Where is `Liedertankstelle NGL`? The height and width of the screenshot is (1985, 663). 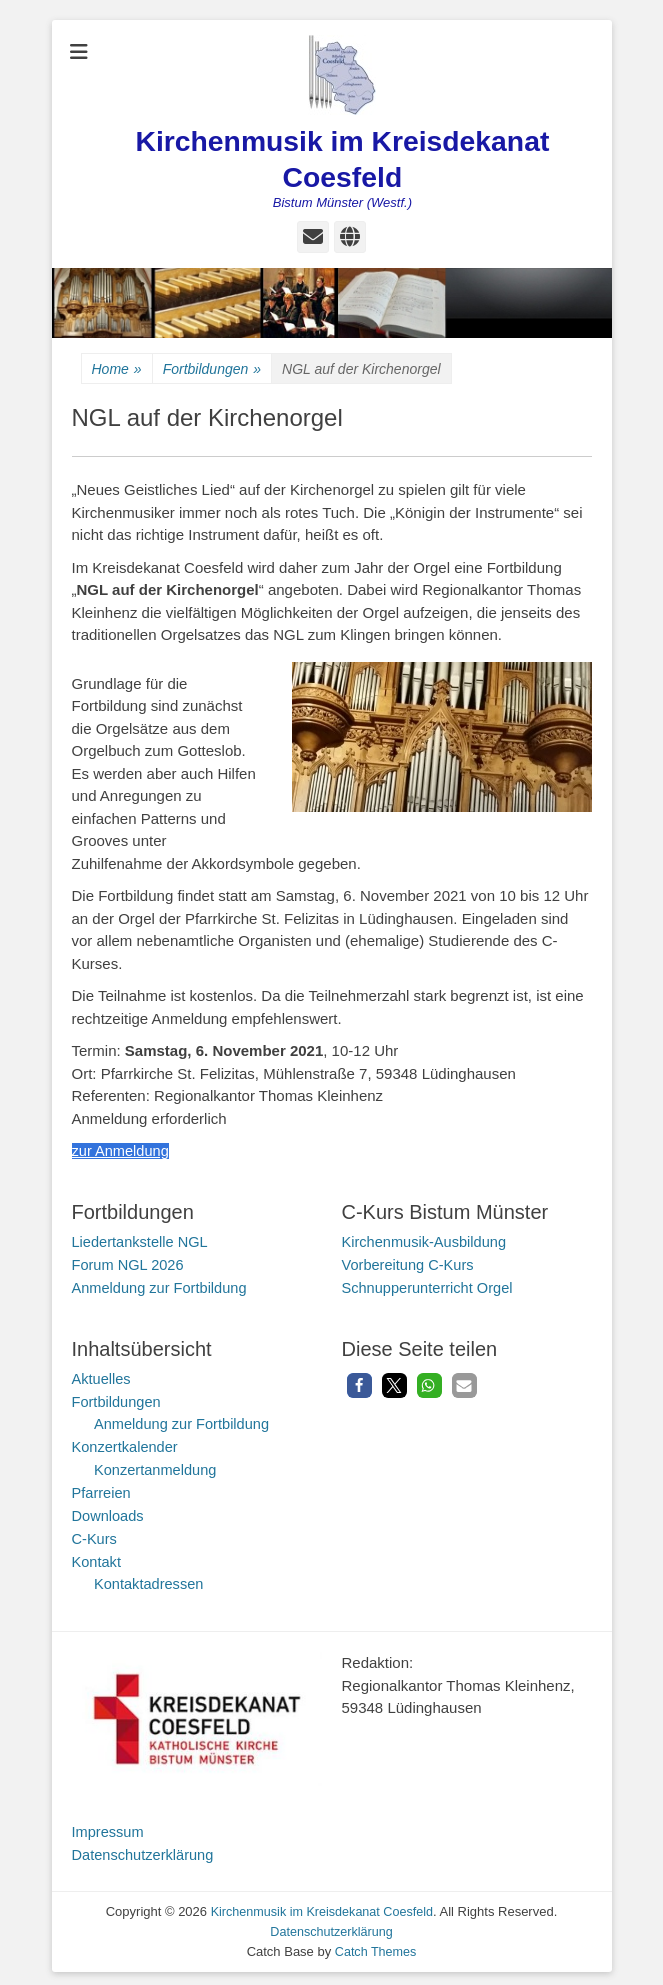 Liedertankstelle NGL is located at coordinates (142, 1241).